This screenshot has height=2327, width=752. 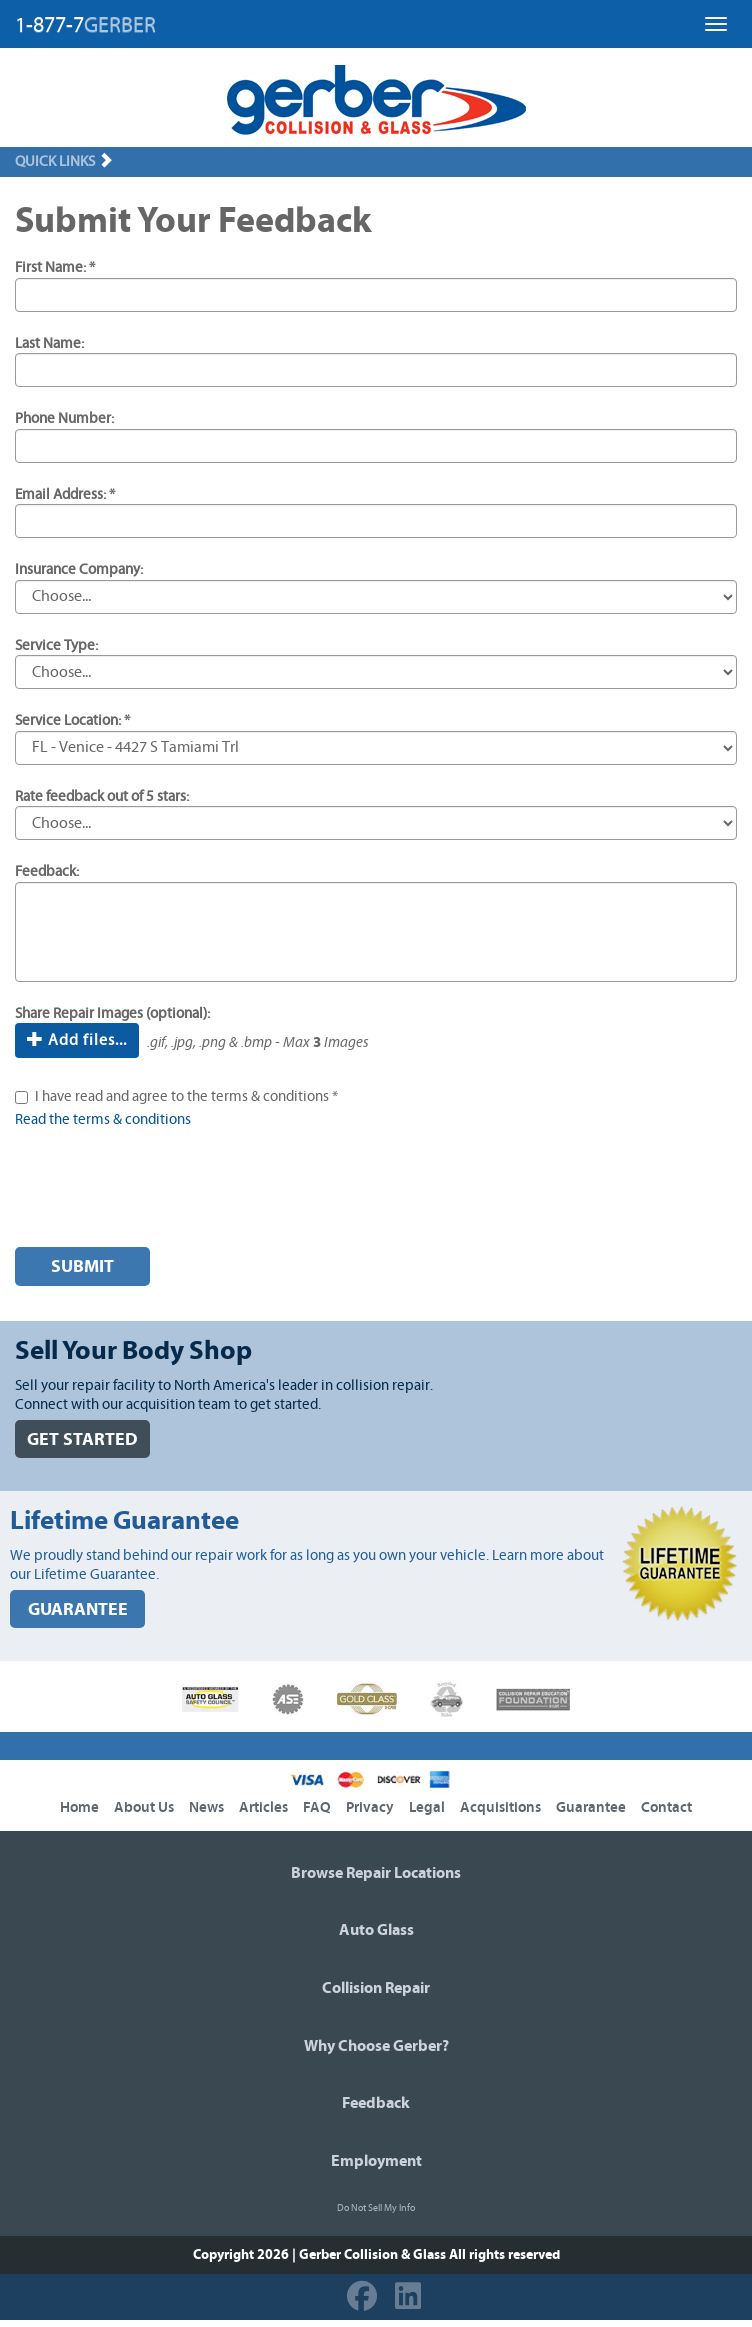 I want to click on Last Name:, so click(x=49, y=343).